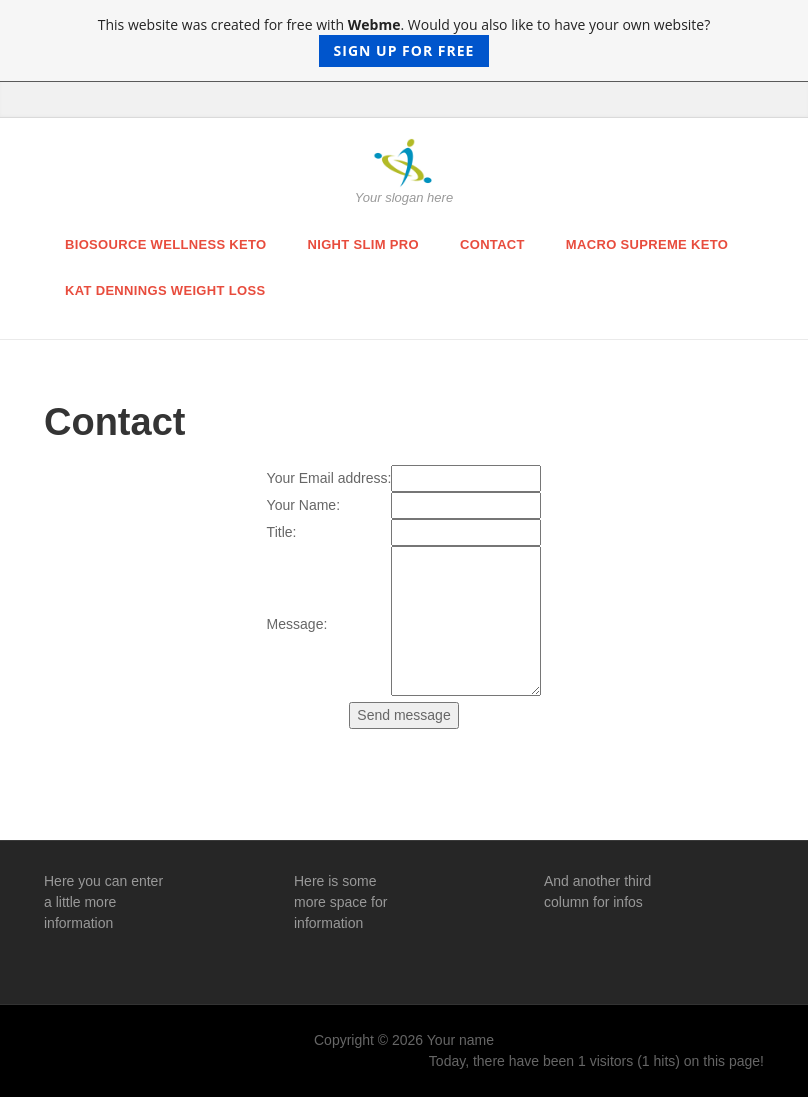  Describe the element at coordinates (492, 244) in the screenshot. I see `Contact` at that location.